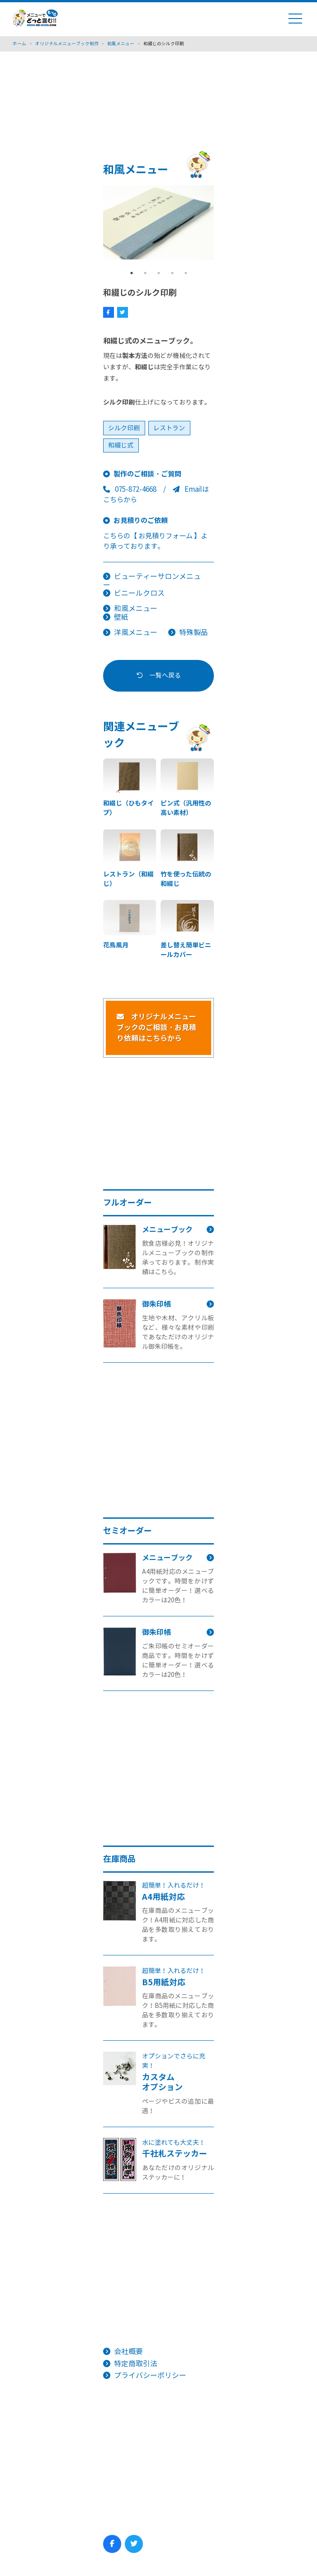  Describe the element at coordinates (172, 273) in the screenshot. I see `4 [tab]` at that location.